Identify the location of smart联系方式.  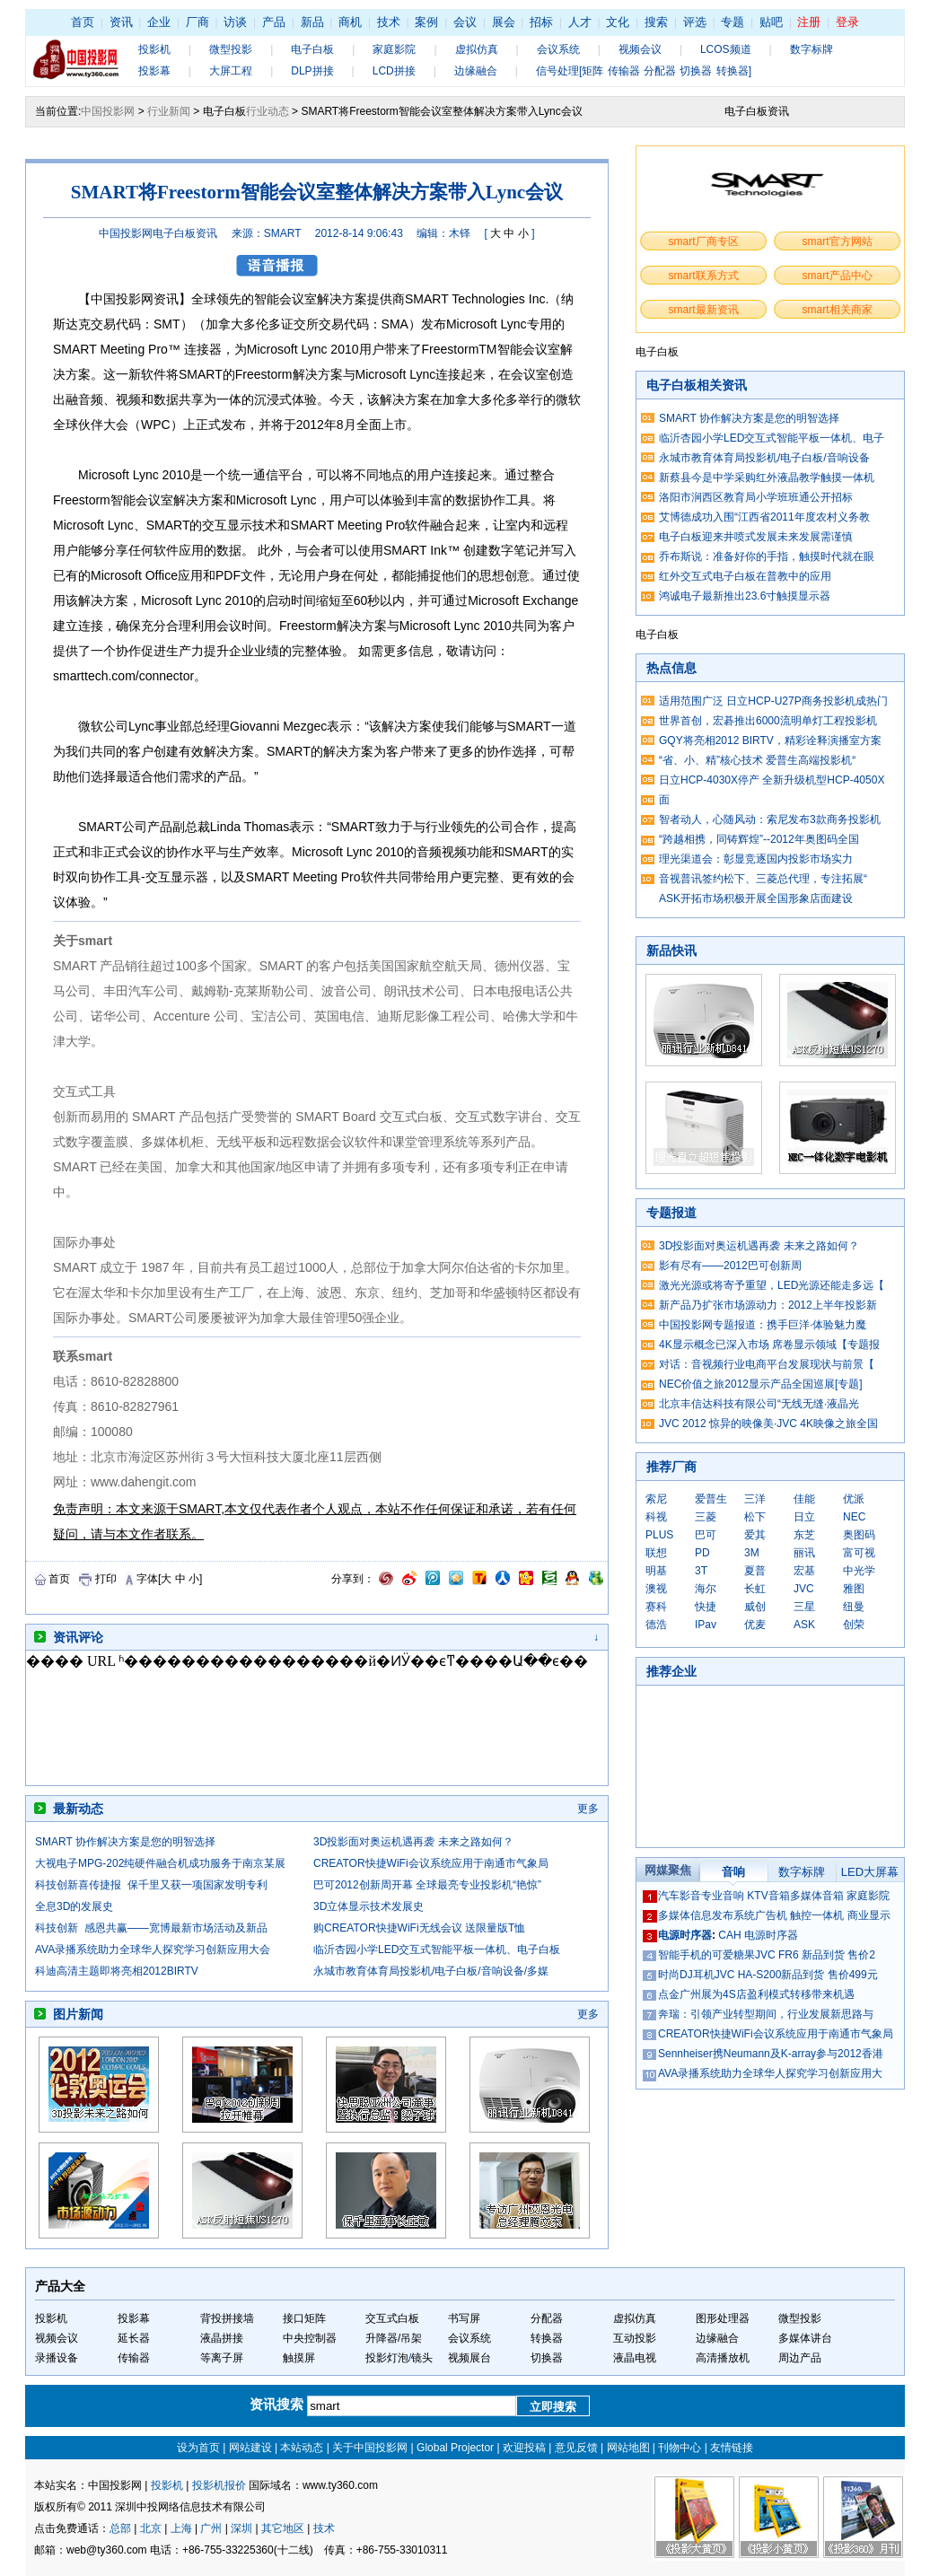
(704, 275).